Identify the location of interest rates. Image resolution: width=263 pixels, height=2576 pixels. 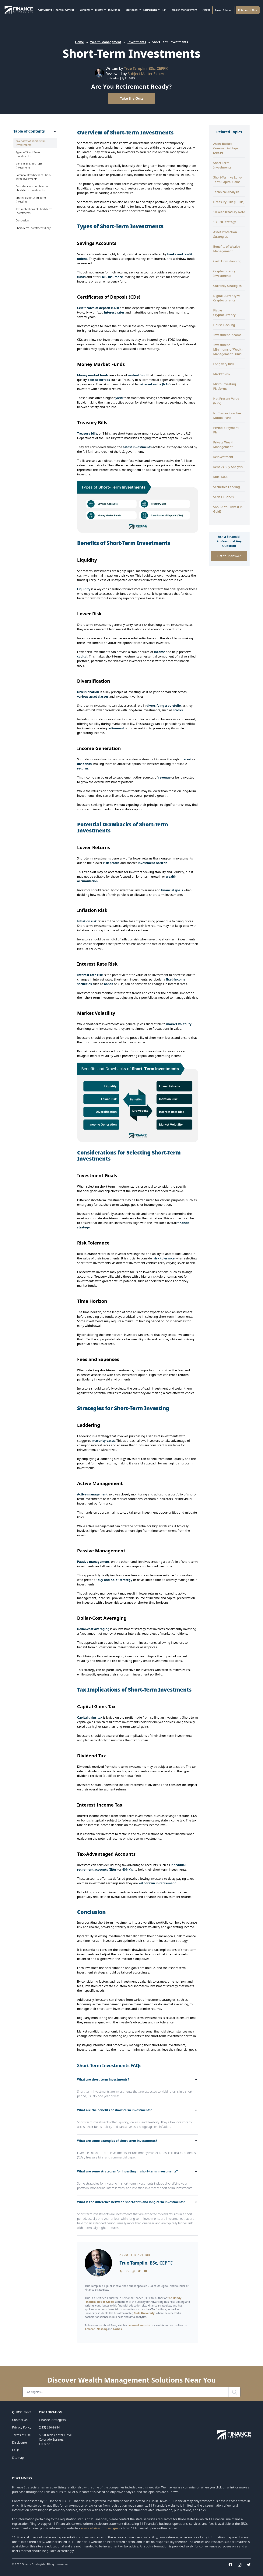
(114, 312).